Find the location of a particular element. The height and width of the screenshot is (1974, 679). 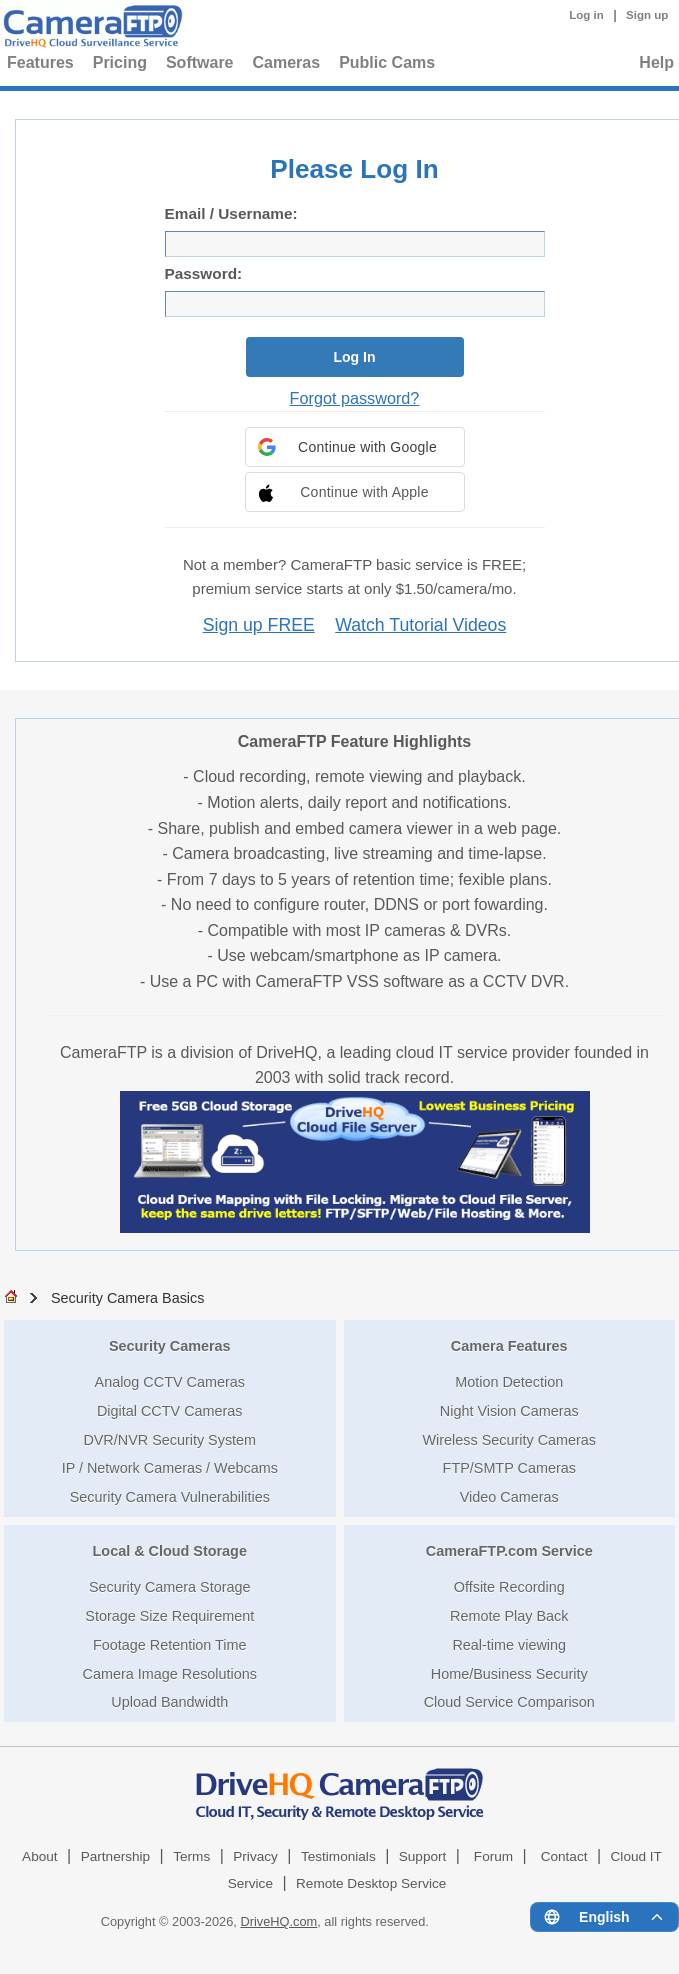

Motion Detection is located at coordinates (509, 1382).